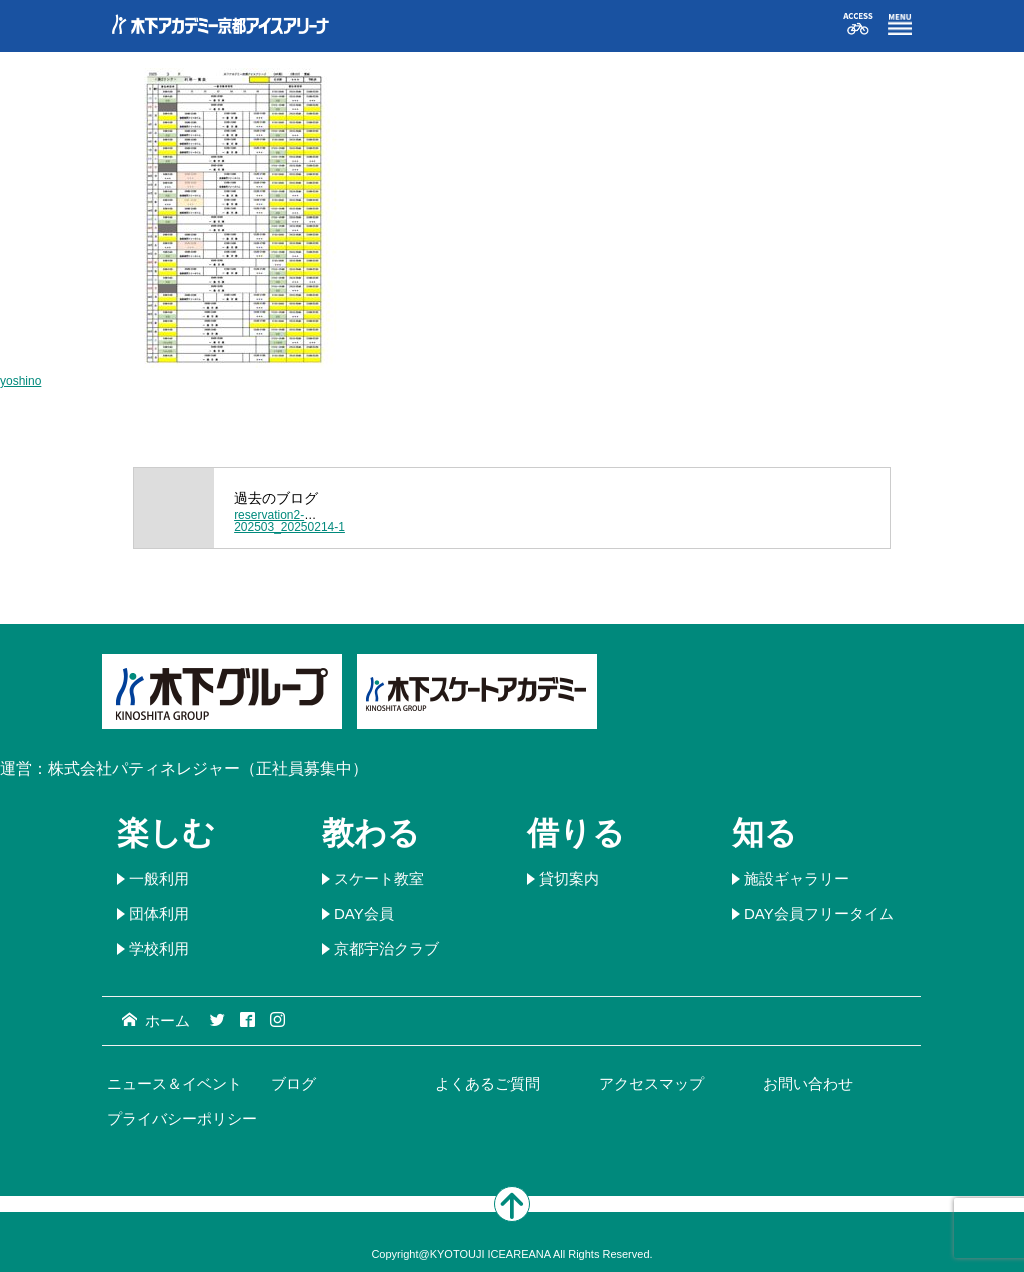  Describe the element at coordinates (159, 878) in the screenshot. I see `一般利用` at that location.